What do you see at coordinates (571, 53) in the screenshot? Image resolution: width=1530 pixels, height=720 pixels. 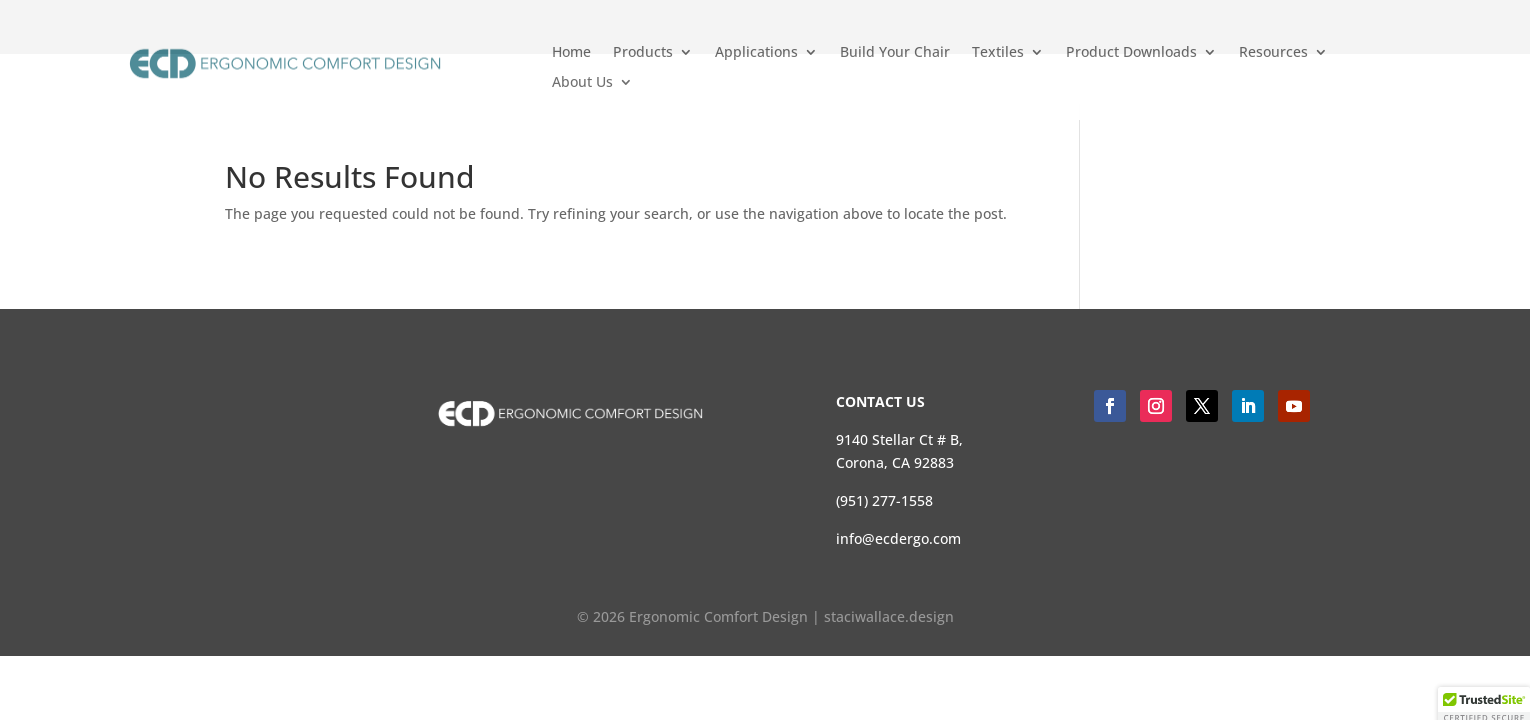 I see `Home` at bounding box center [571, 53].